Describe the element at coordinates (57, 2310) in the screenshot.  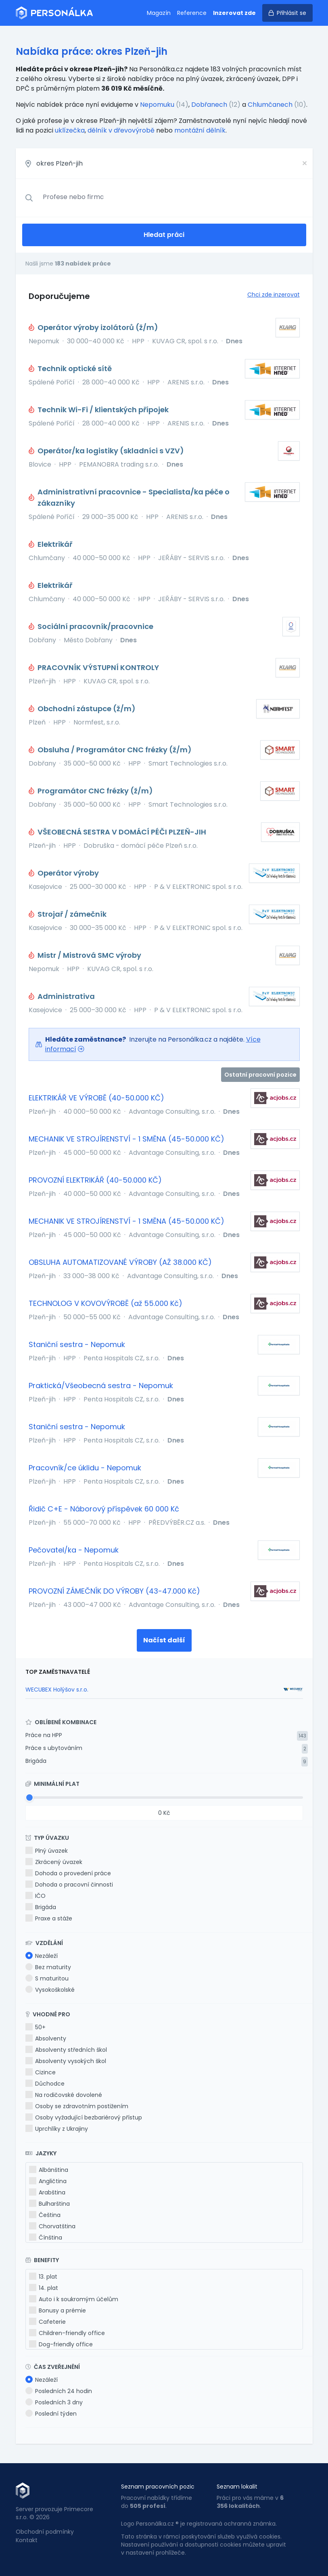
I see `Bonusy a prémie` at that location.